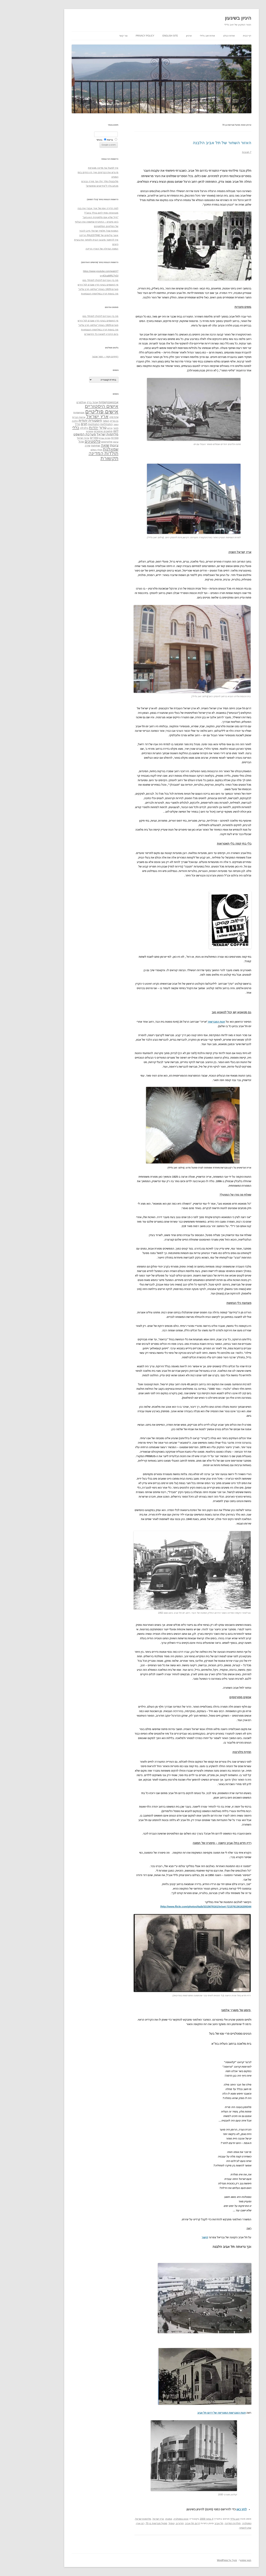 This screenshot has width=266, height=2576. What do you see at coordinates (87, 442) in the screenshot?
I see `ערבים [ערבים (28 פריטים)]` at bounding box center [87, 442].